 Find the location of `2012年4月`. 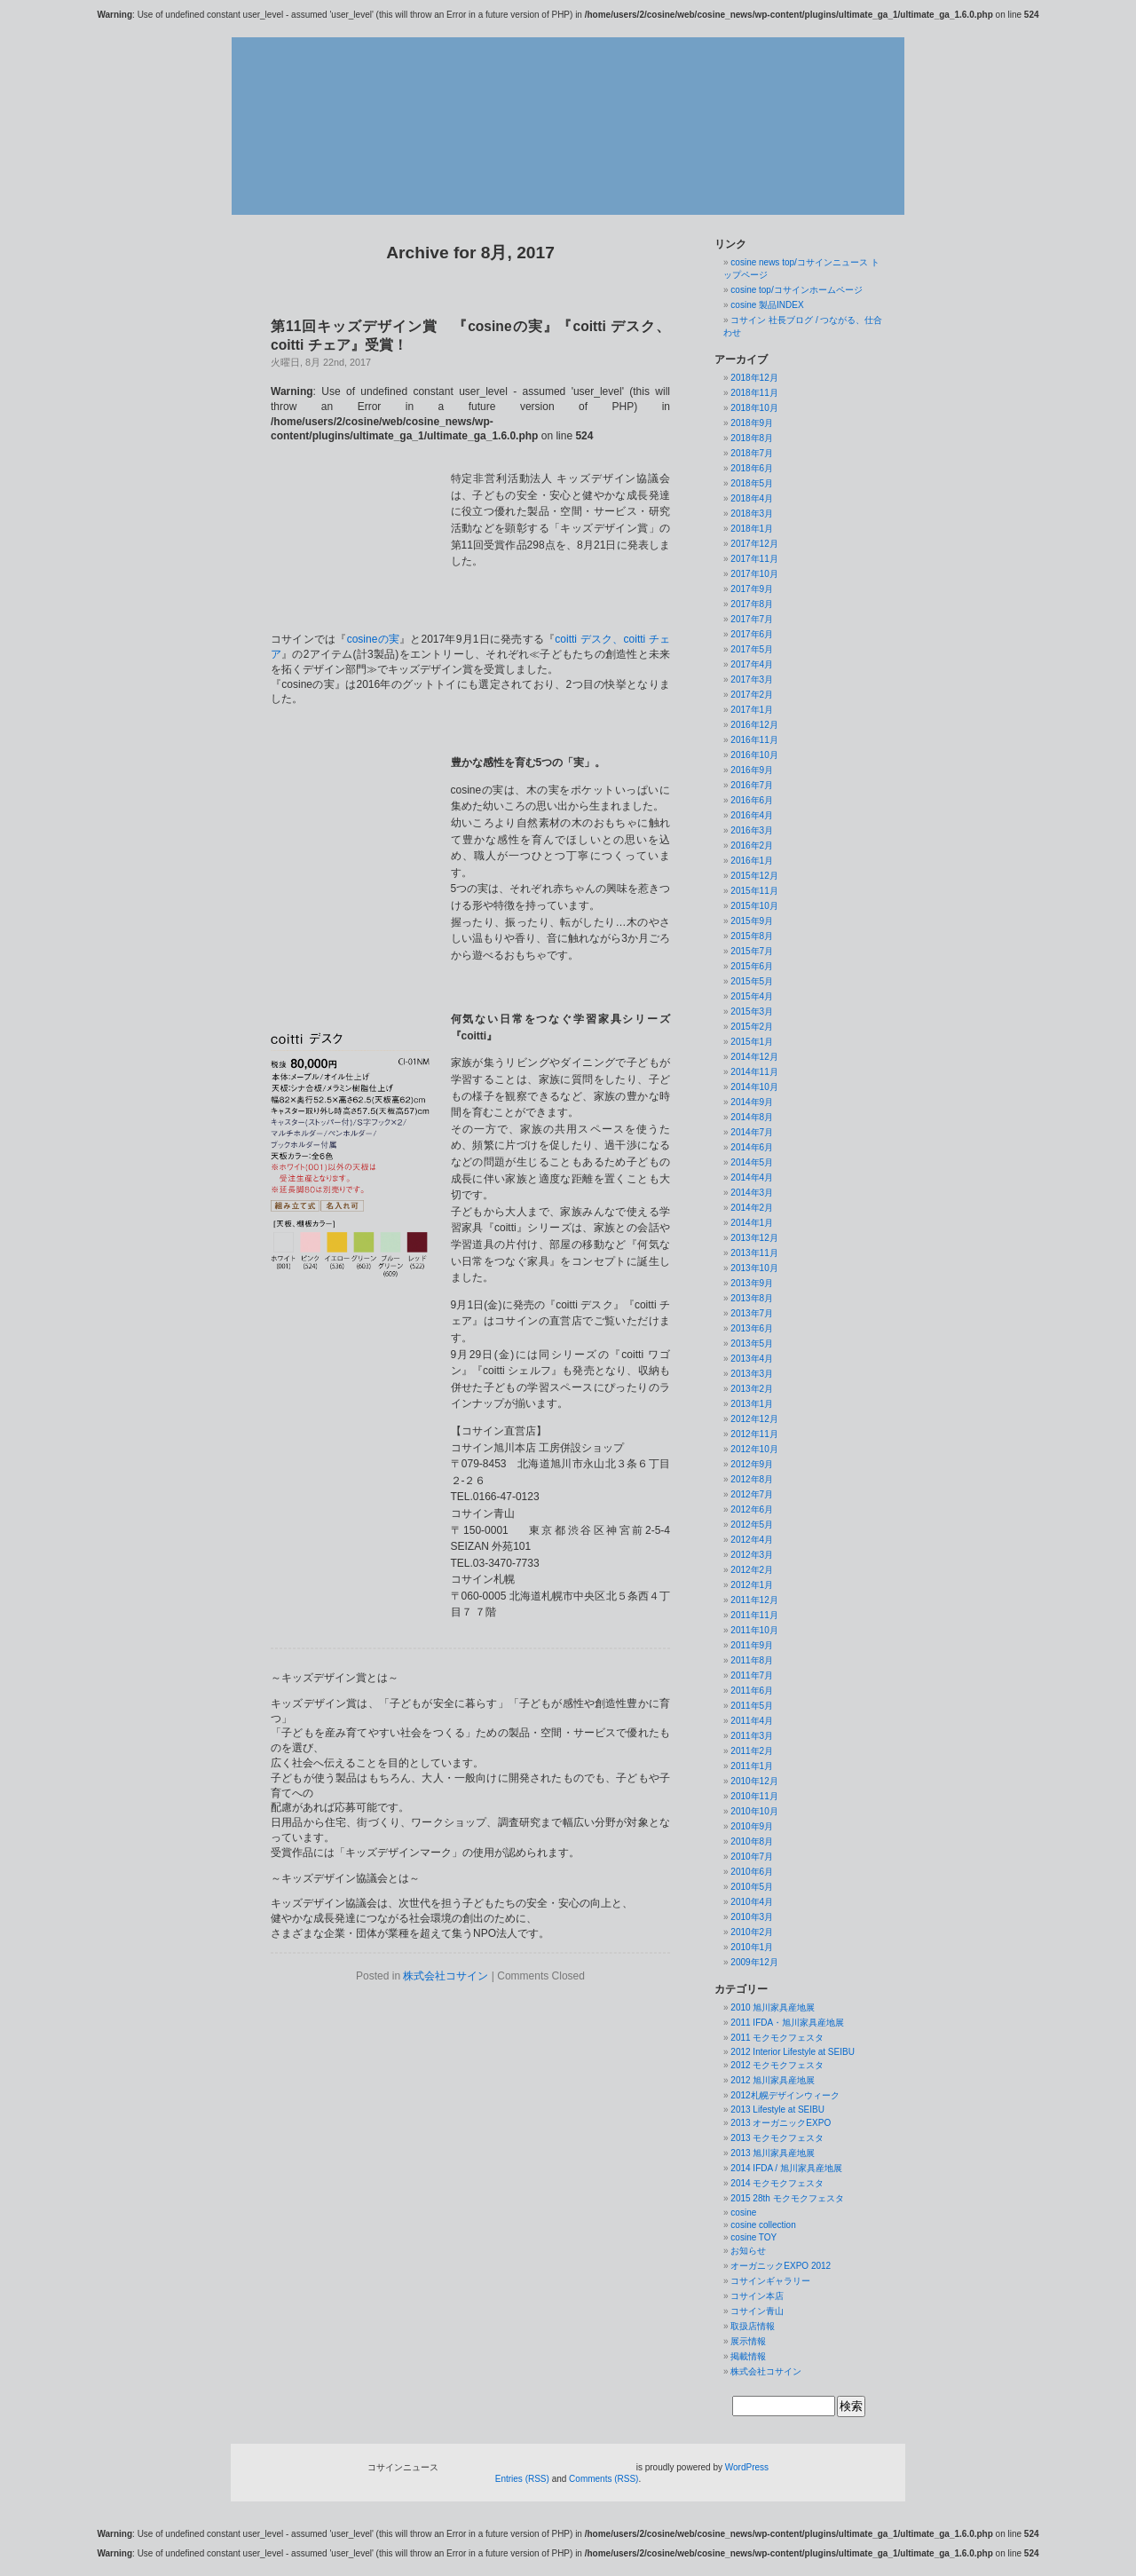

2012年4月 is located at coordinates (751, 1540).